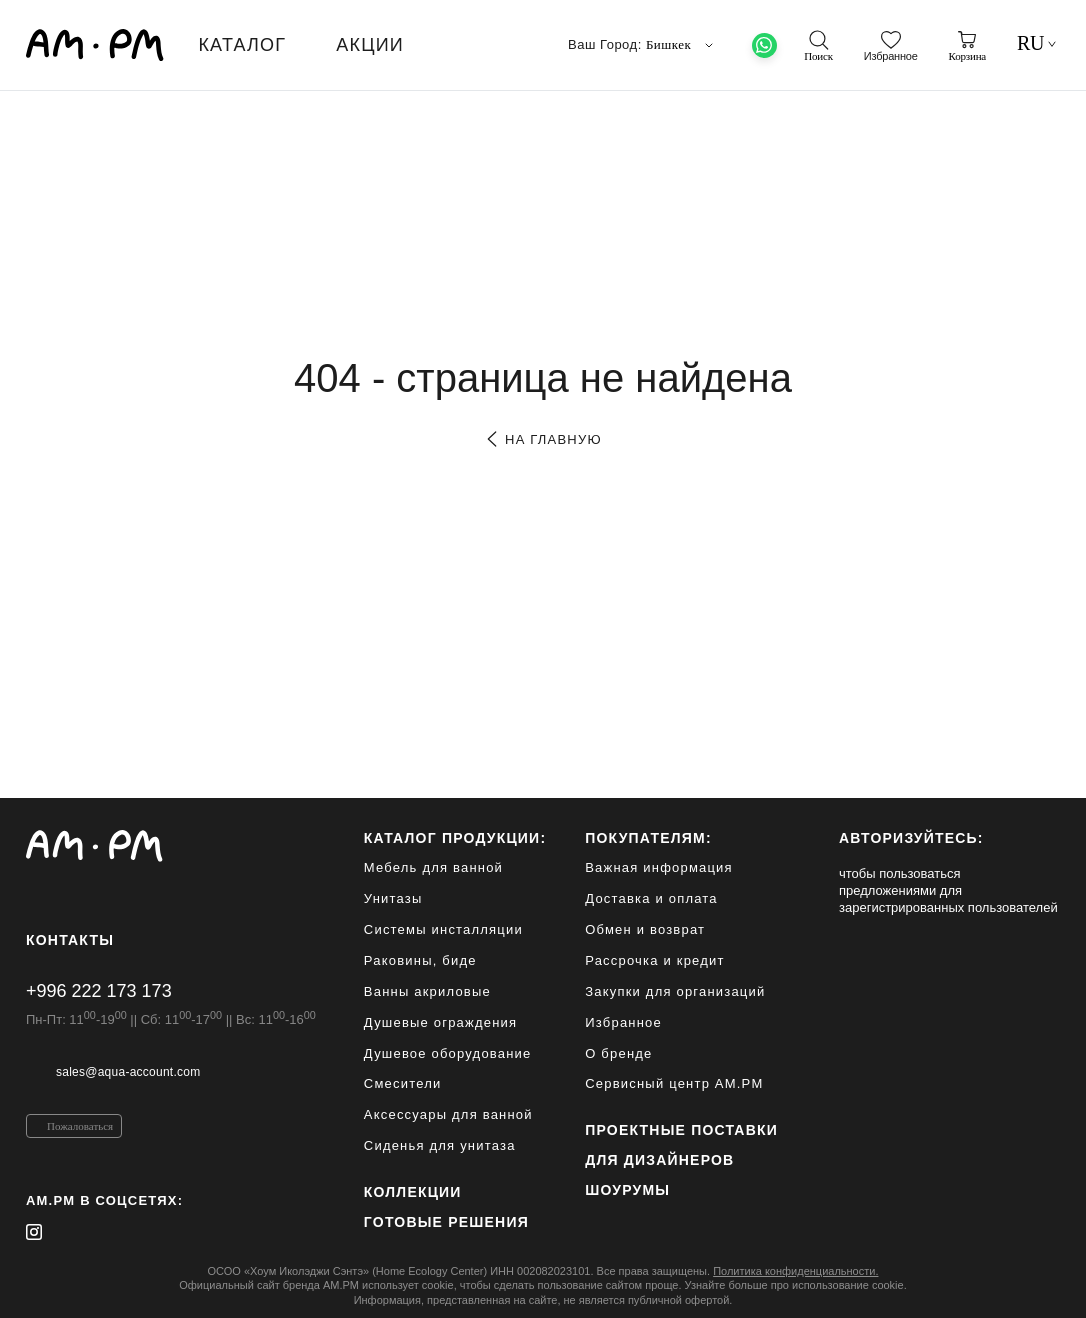  Describe the element at coordinates (448, 1053) in the screenshot. I see `Душевое оборудование` at that location.